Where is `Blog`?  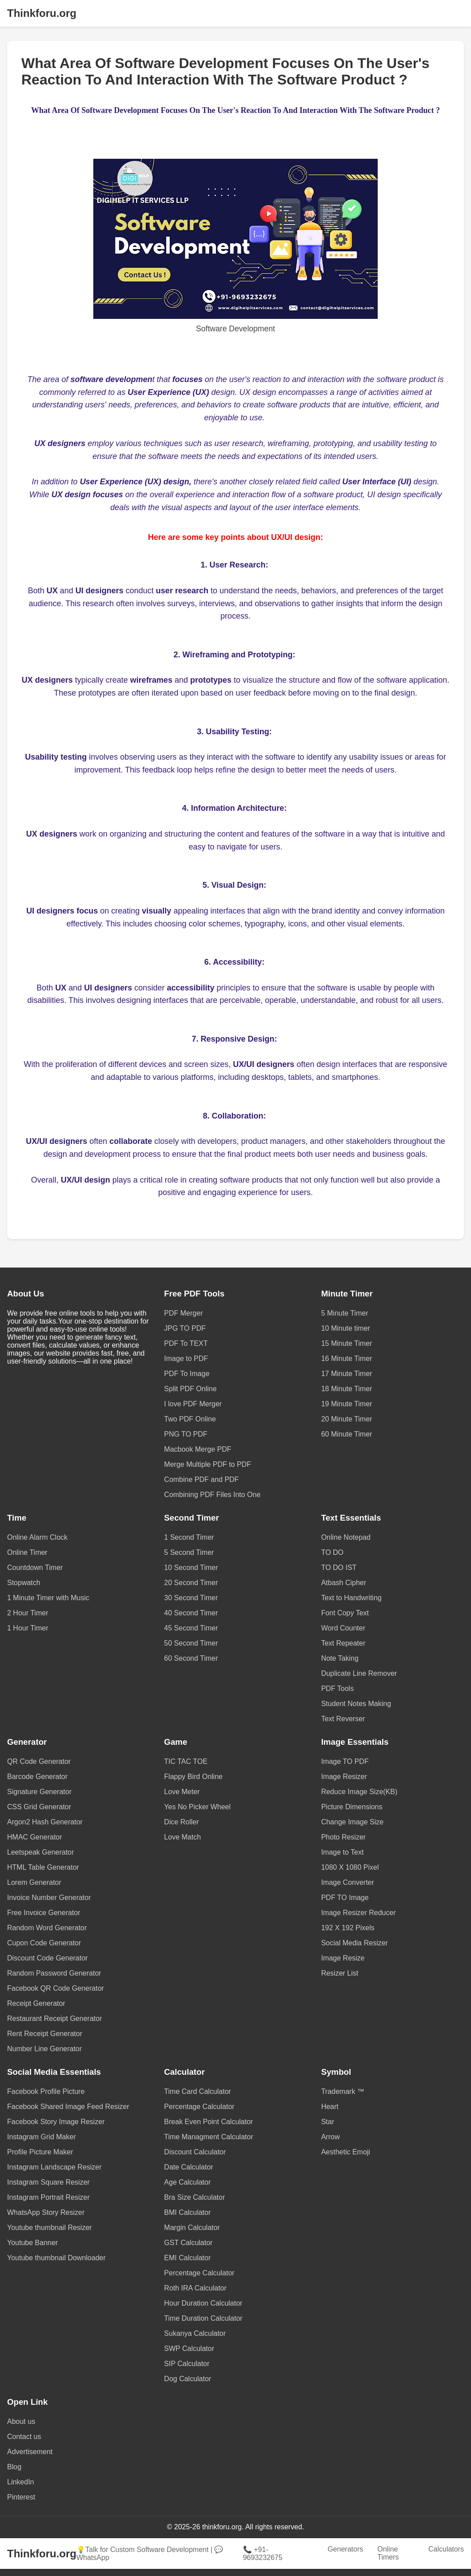
Blog is located at coordinates (14, 2467).